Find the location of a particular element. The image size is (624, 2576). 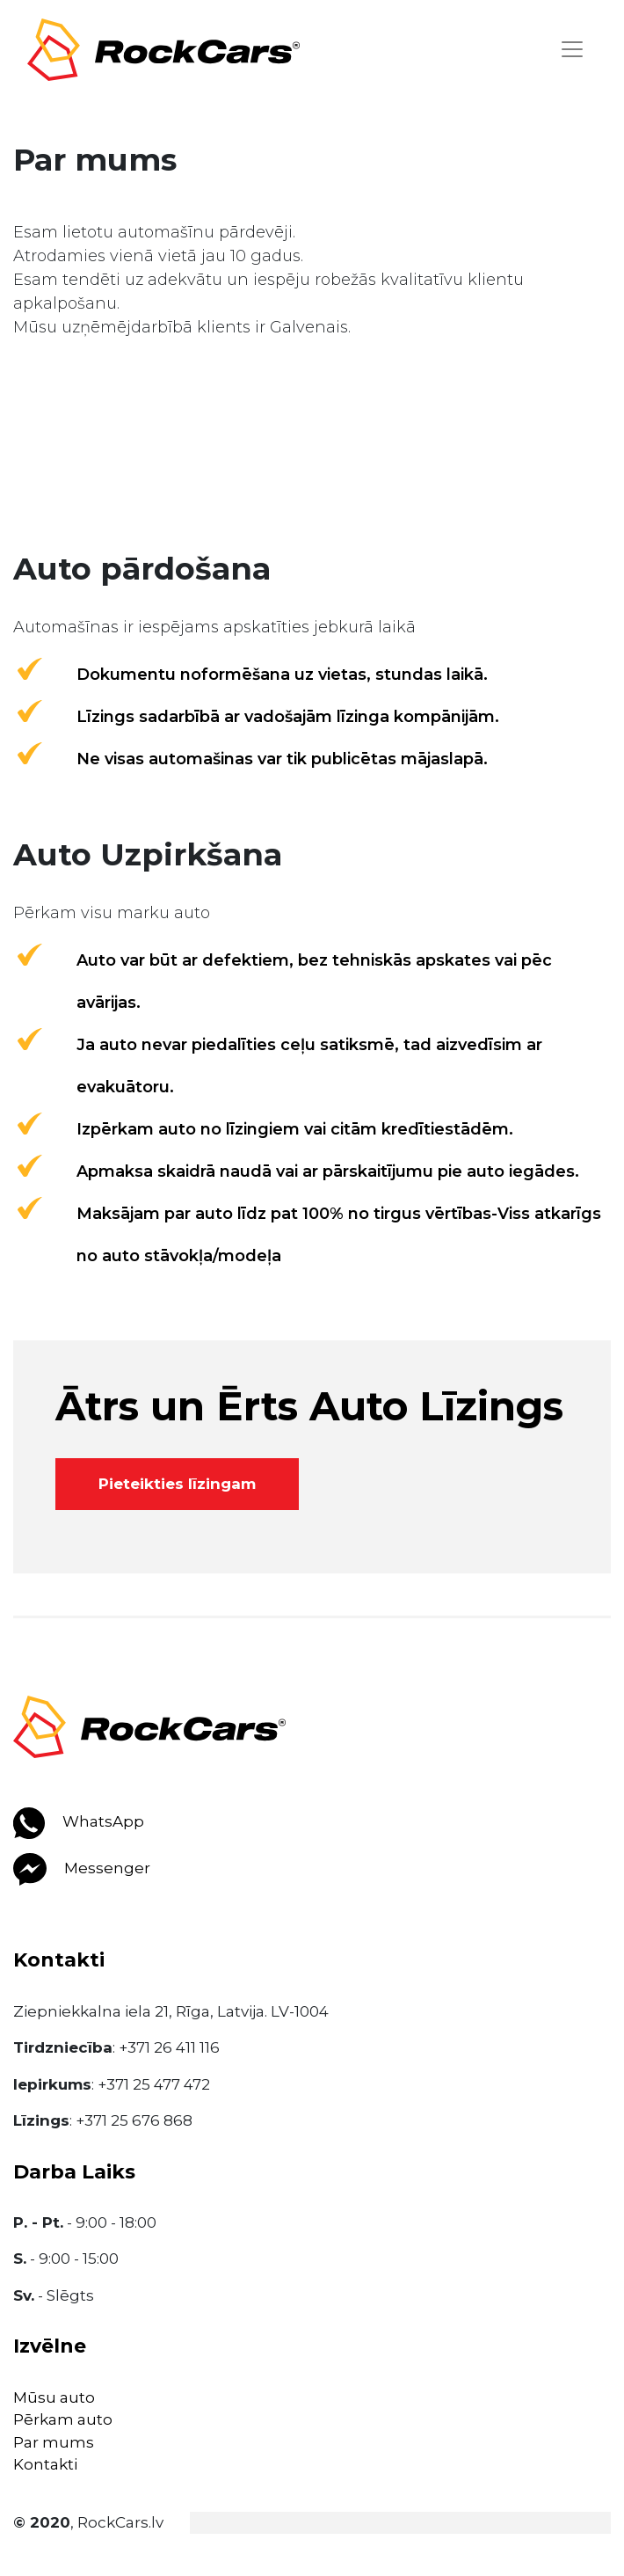

Pieteikties līzingam is located at coordinates (177, 1483).